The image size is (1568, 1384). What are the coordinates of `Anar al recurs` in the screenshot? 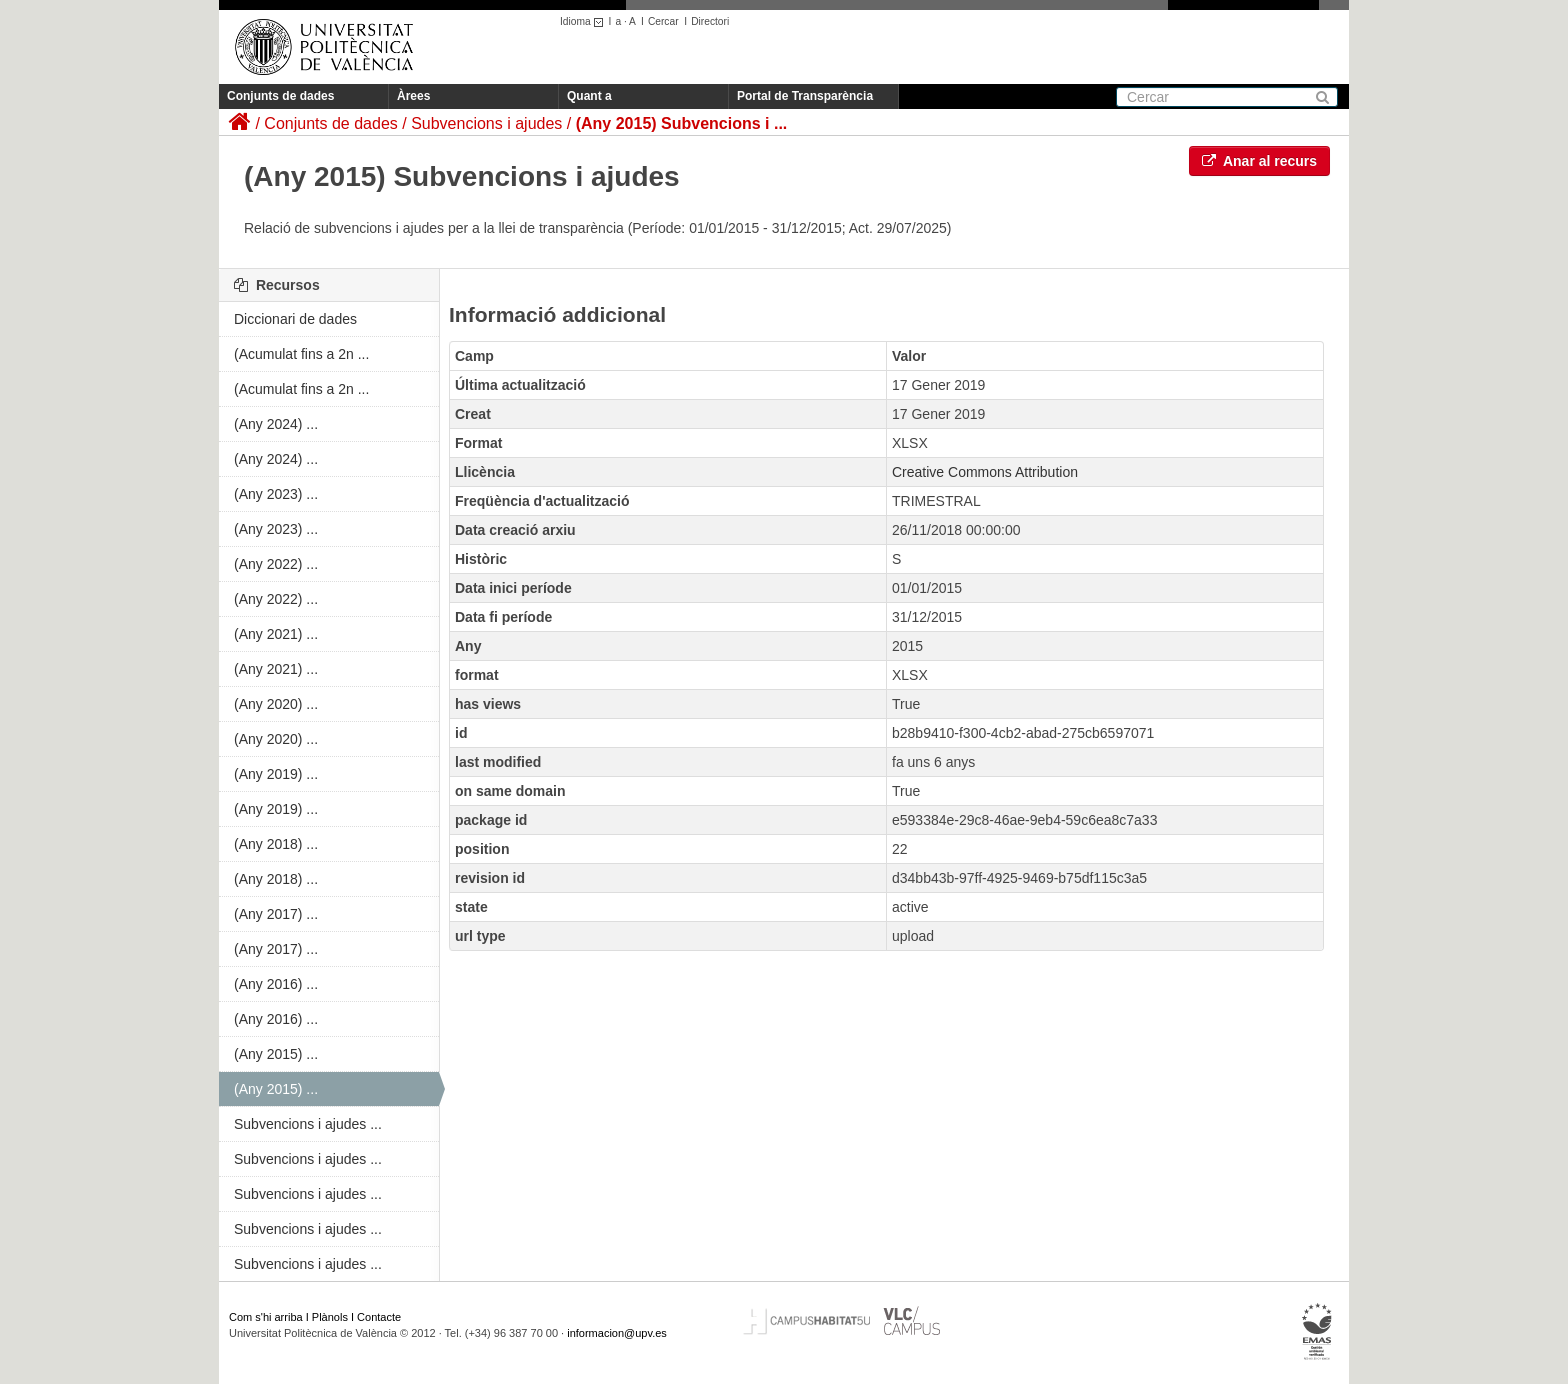 It's located at (1260, 161).